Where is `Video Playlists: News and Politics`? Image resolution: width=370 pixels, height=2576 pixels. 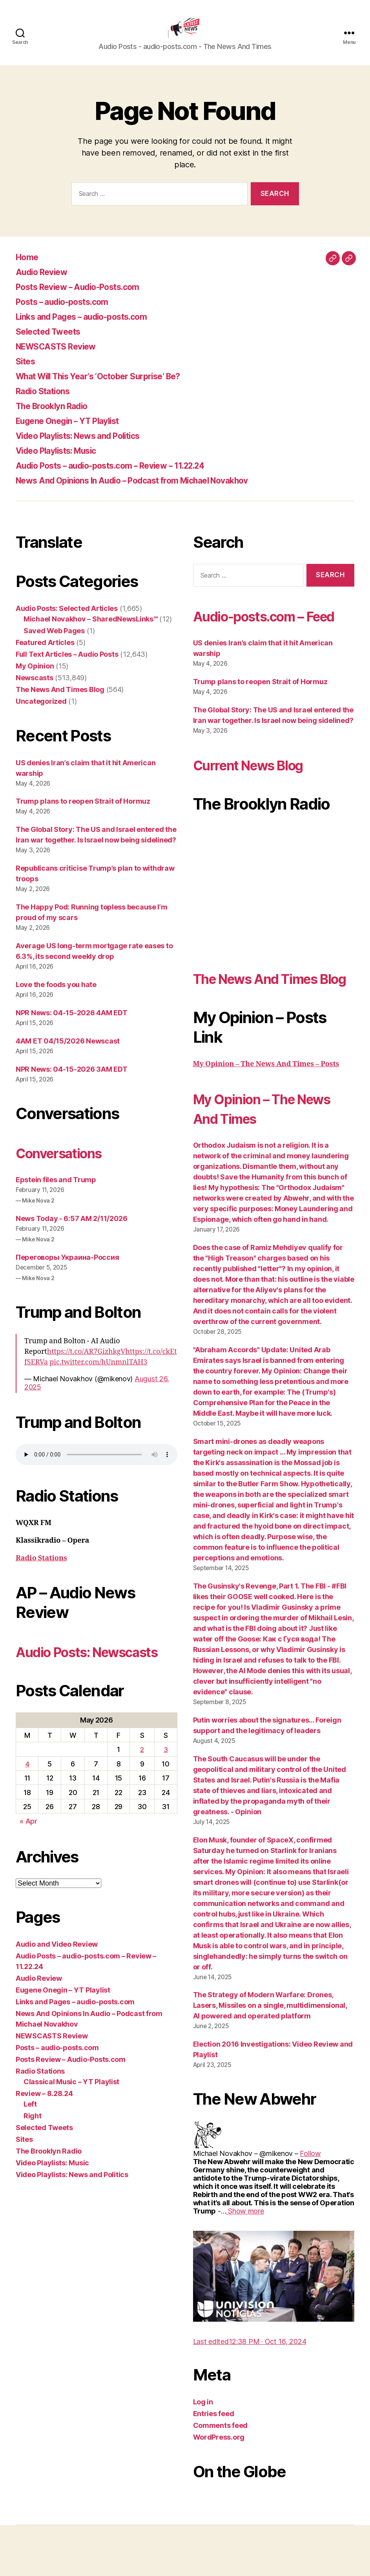 Video Playlists: News and Politics is located at coordinates (89, 447).